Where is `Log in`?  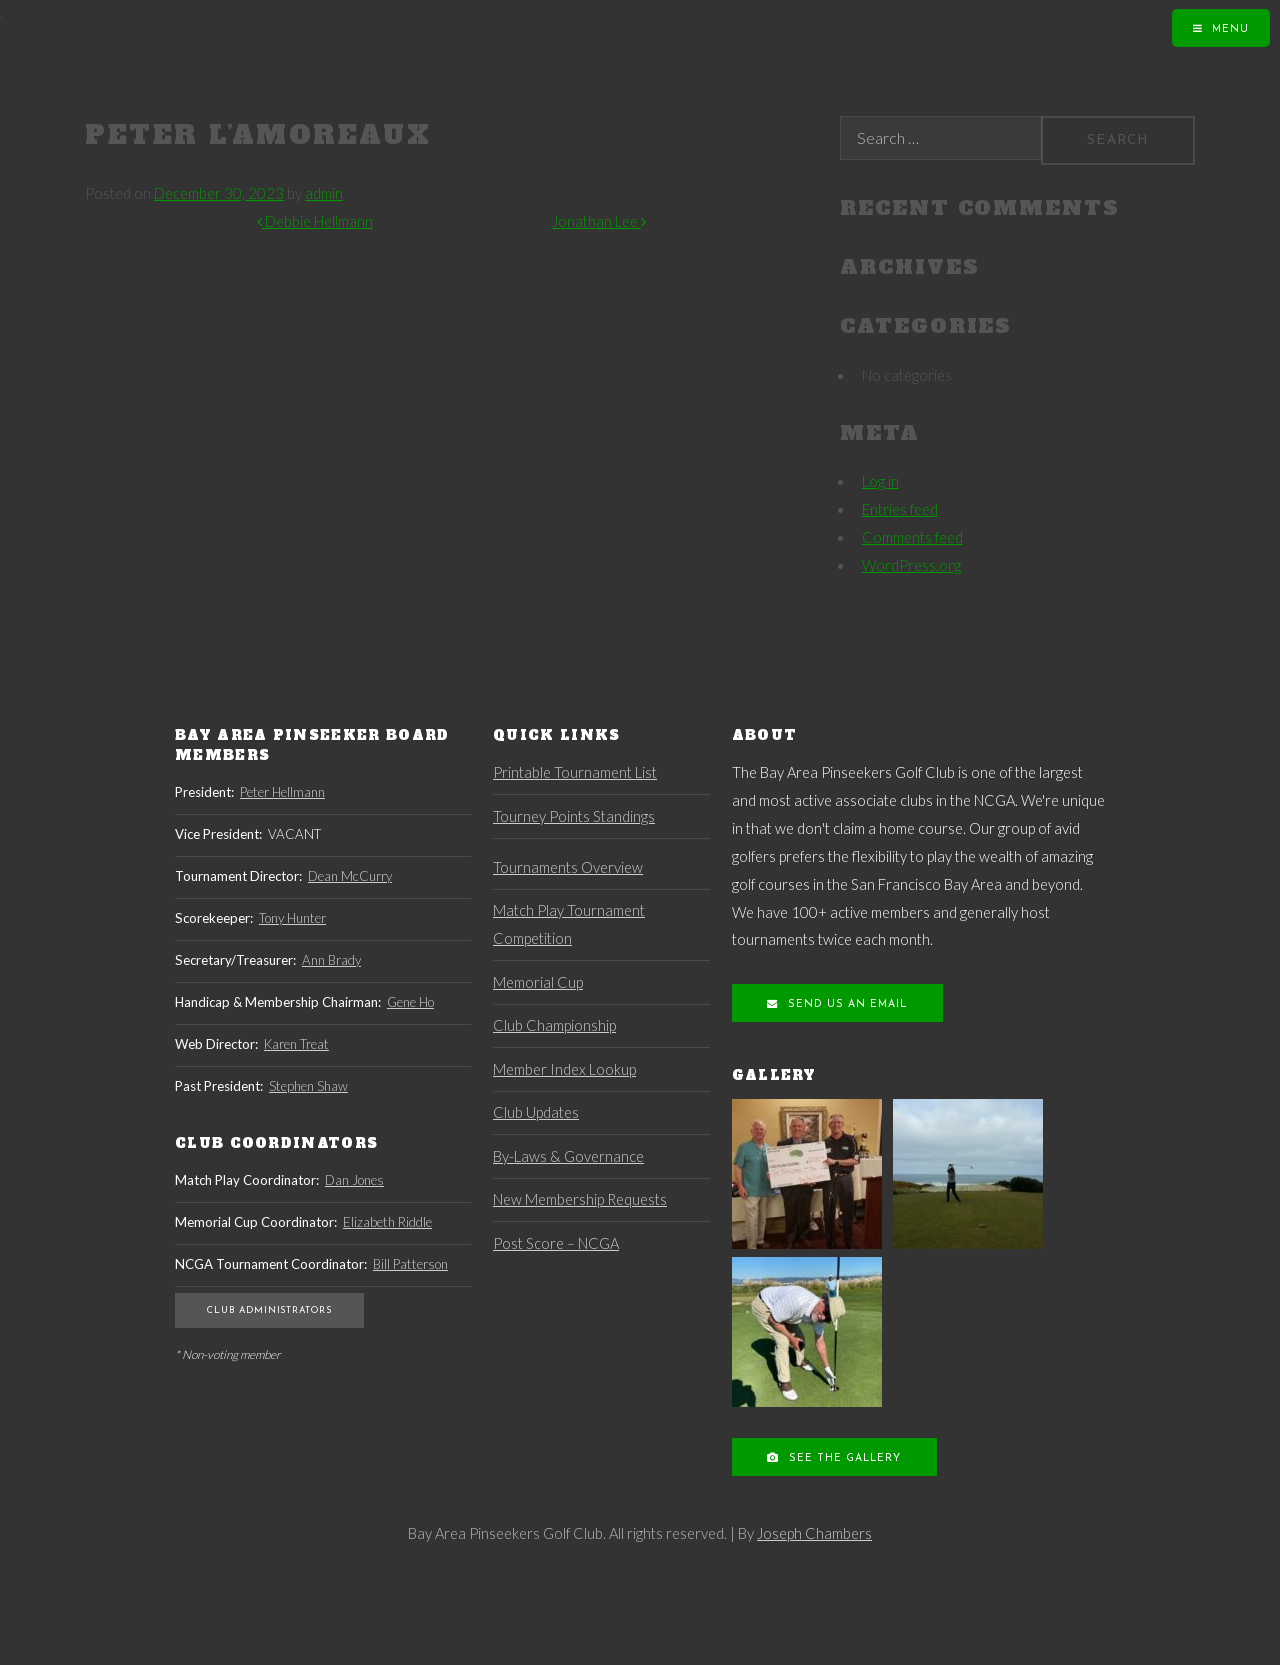 Log in is located at coordinates (880, 481).